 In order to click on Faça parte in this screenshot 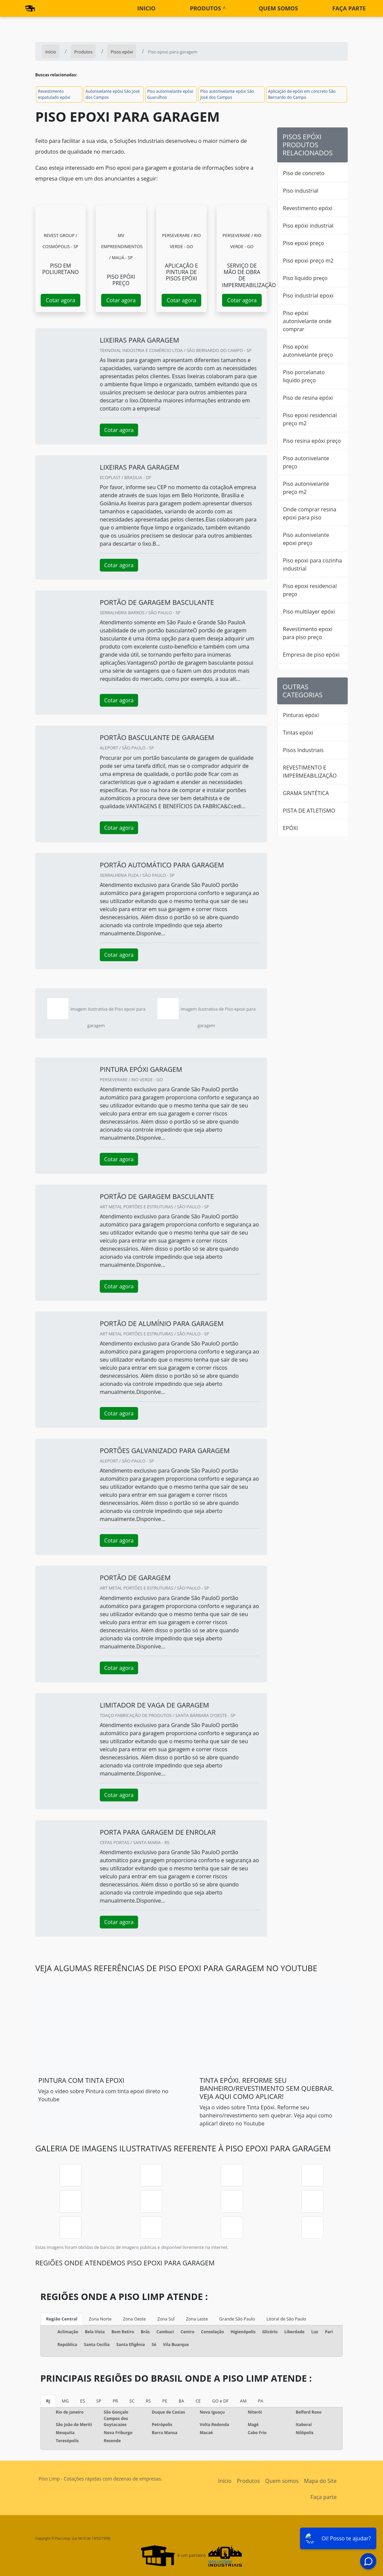, I will do `click(349, 8)`.